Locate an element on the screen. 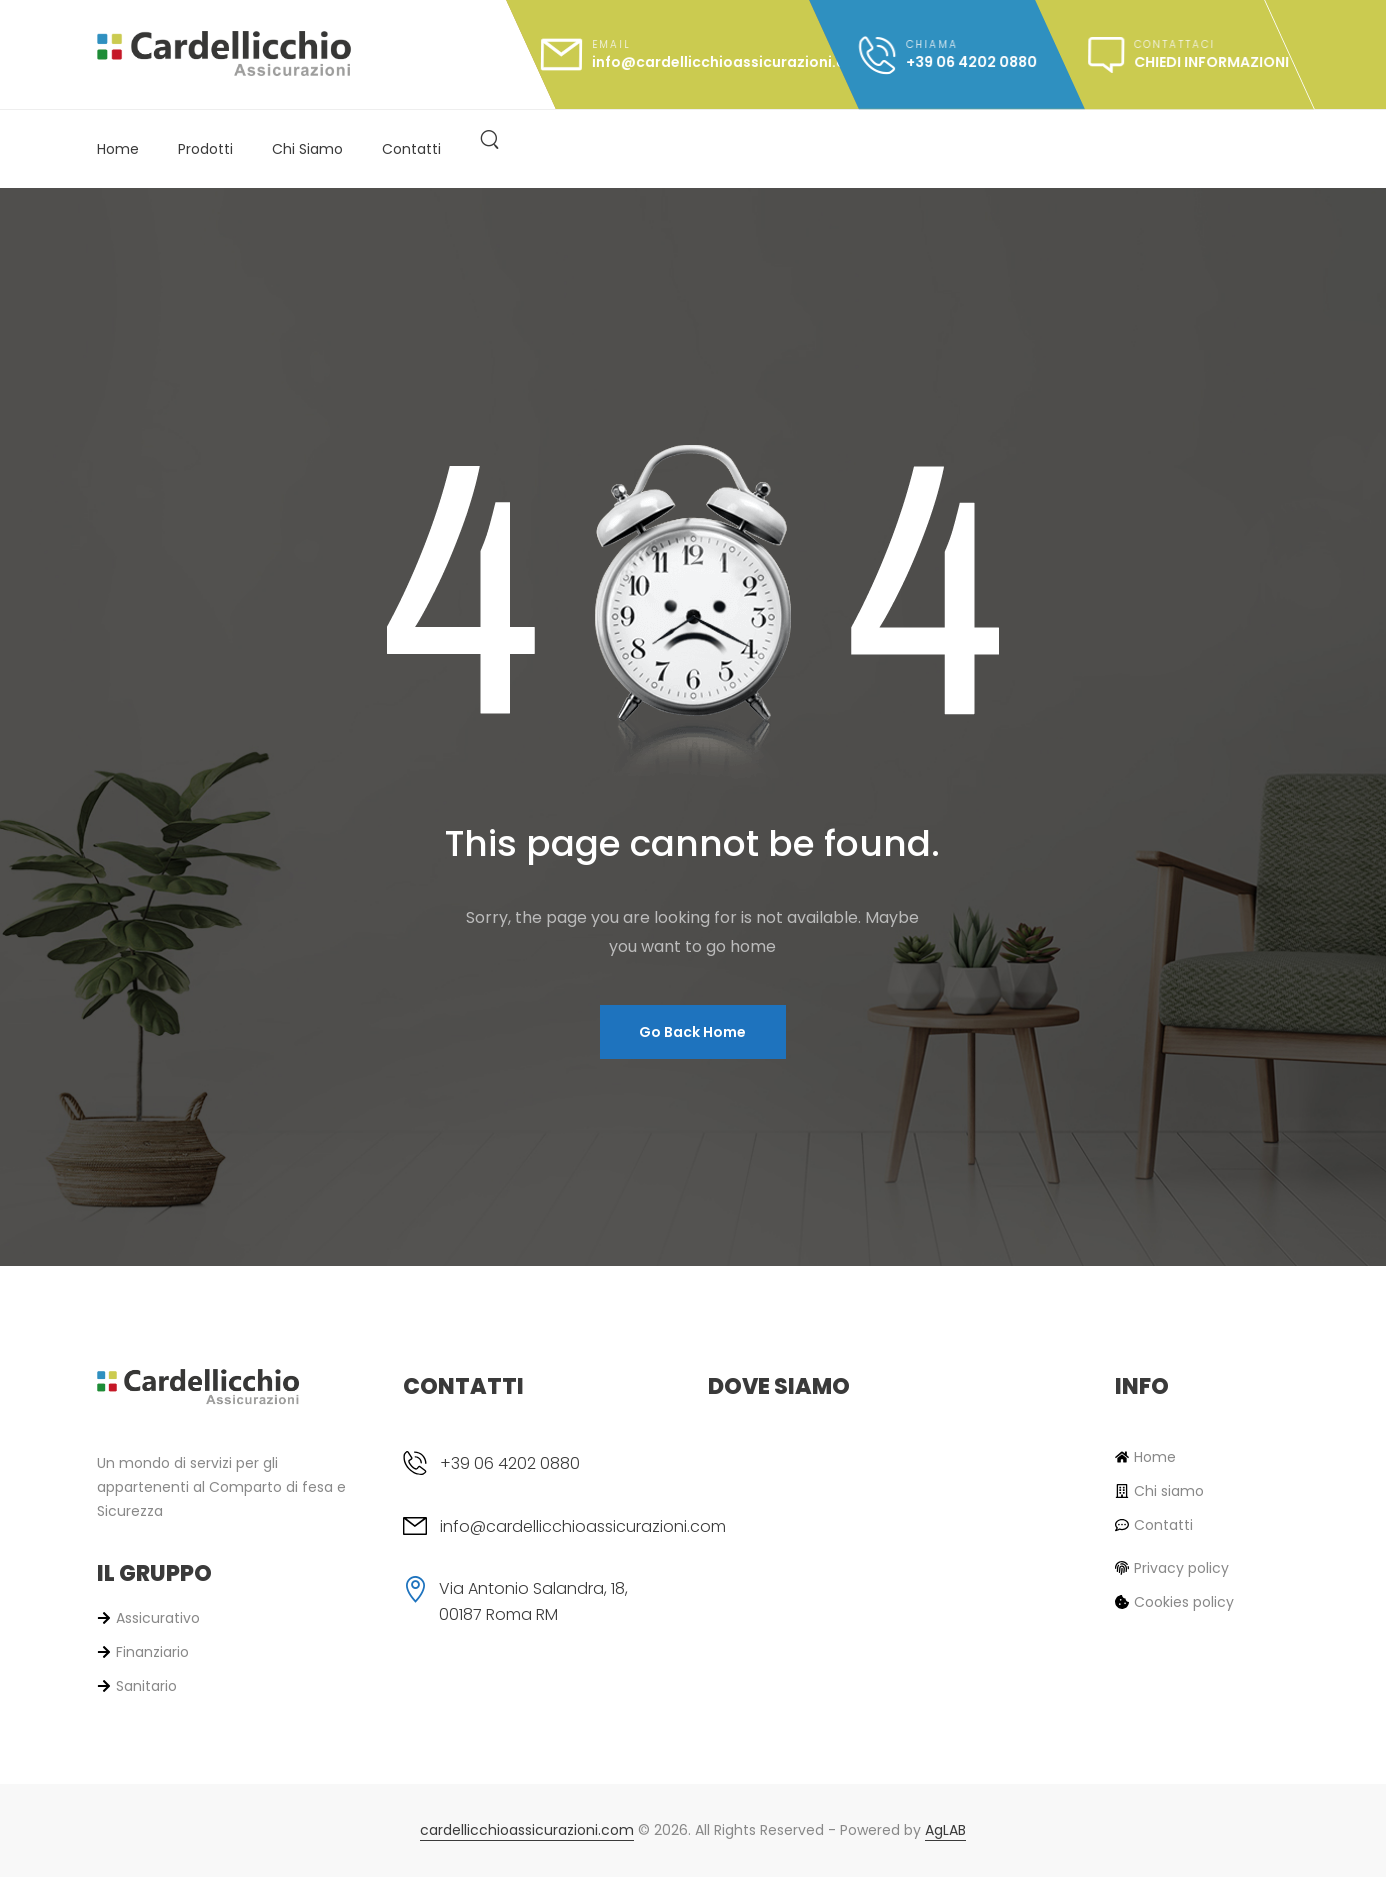 The width and height of the screenshot is (1386, 1877). +39 06 4202 0880 [phone] is located at coordinates (510, 1463).